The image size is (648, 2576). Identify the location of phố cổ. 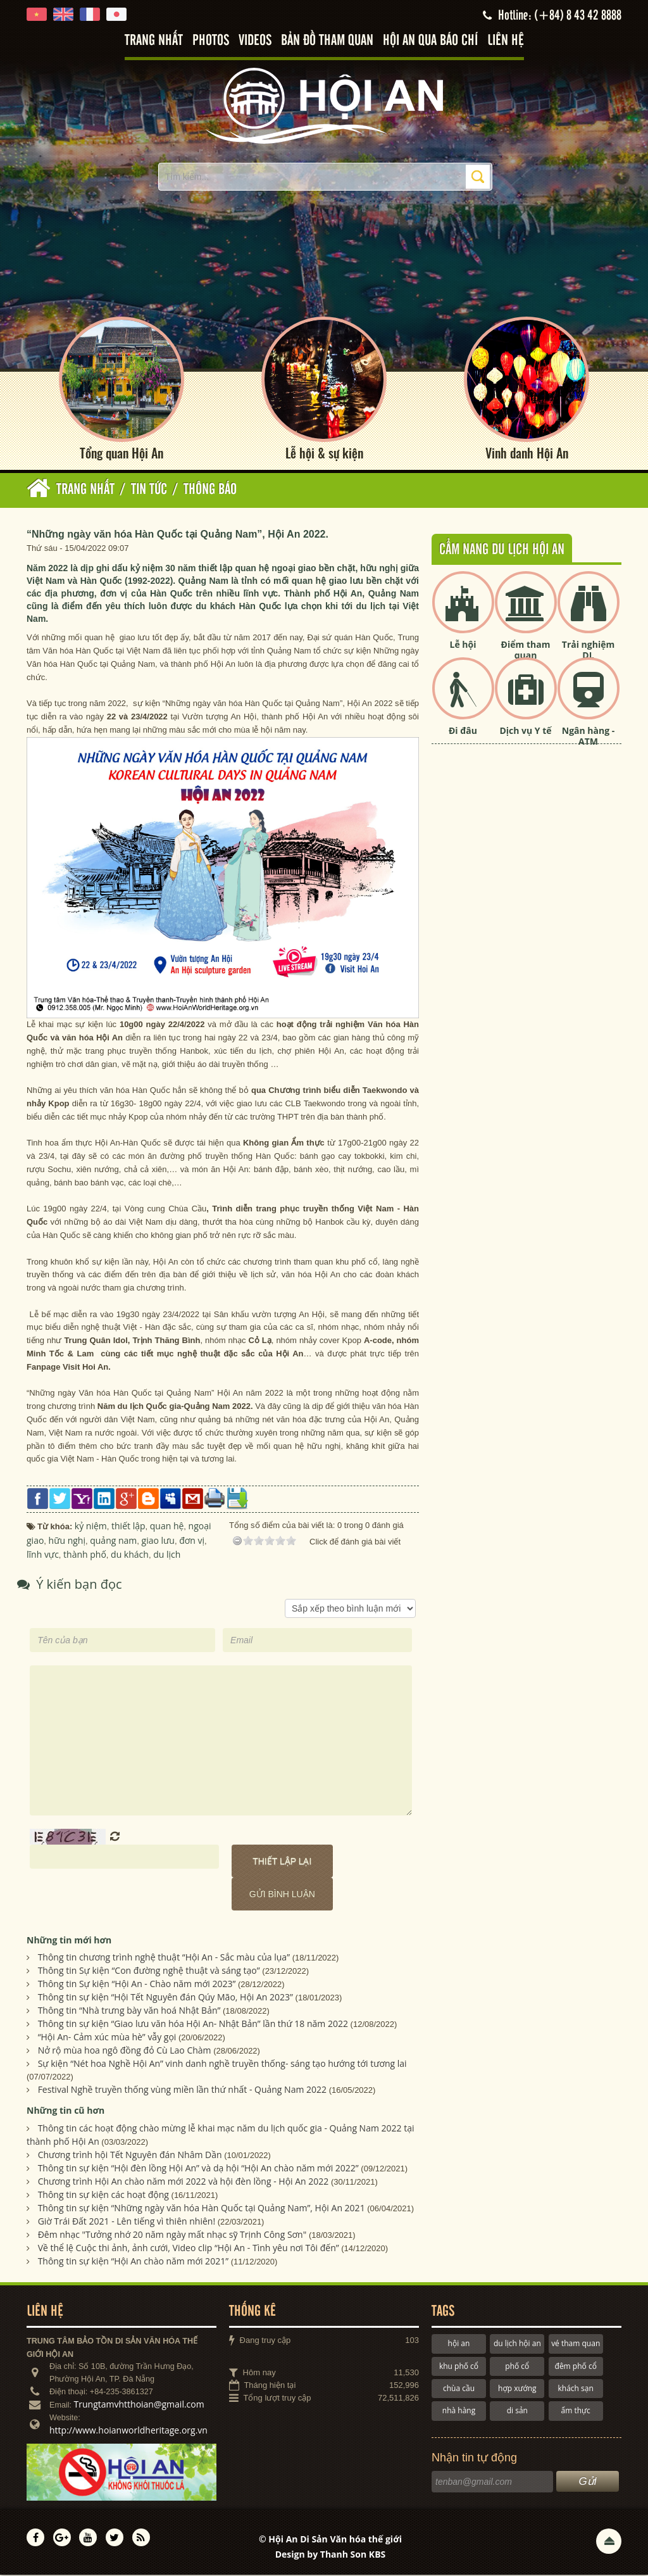
(517, 2366).